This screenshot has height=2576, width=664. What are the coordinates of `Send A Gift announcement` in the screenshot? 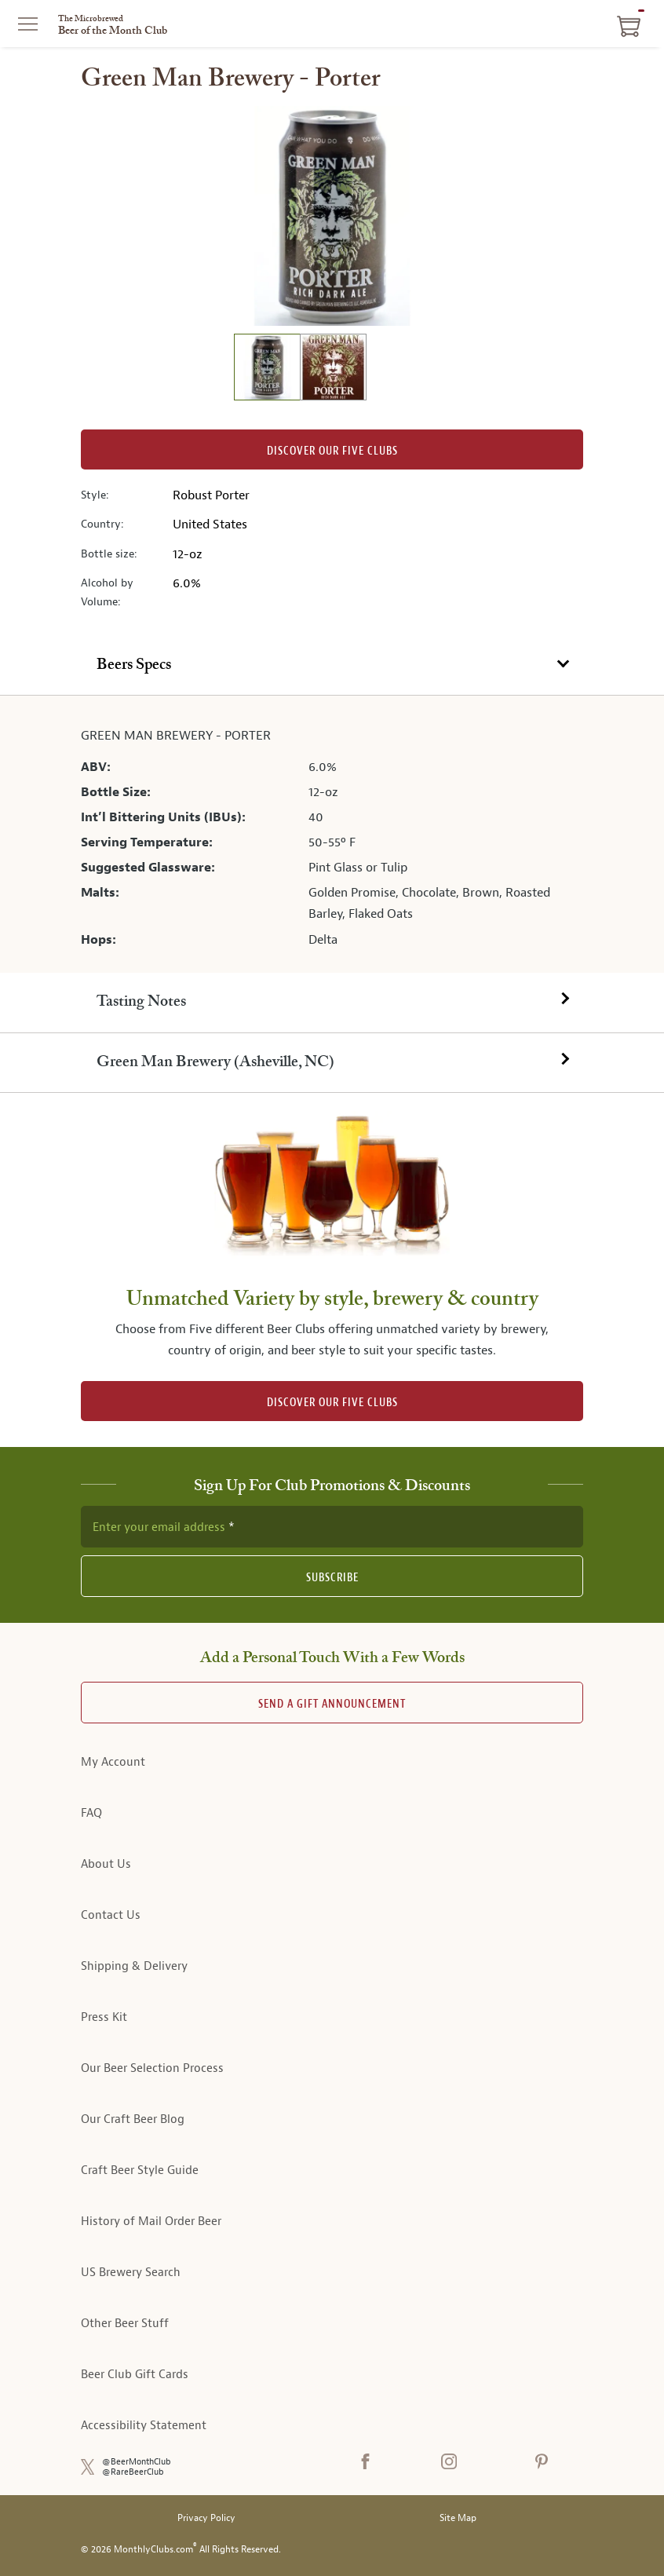 It's located at (332, 1704).